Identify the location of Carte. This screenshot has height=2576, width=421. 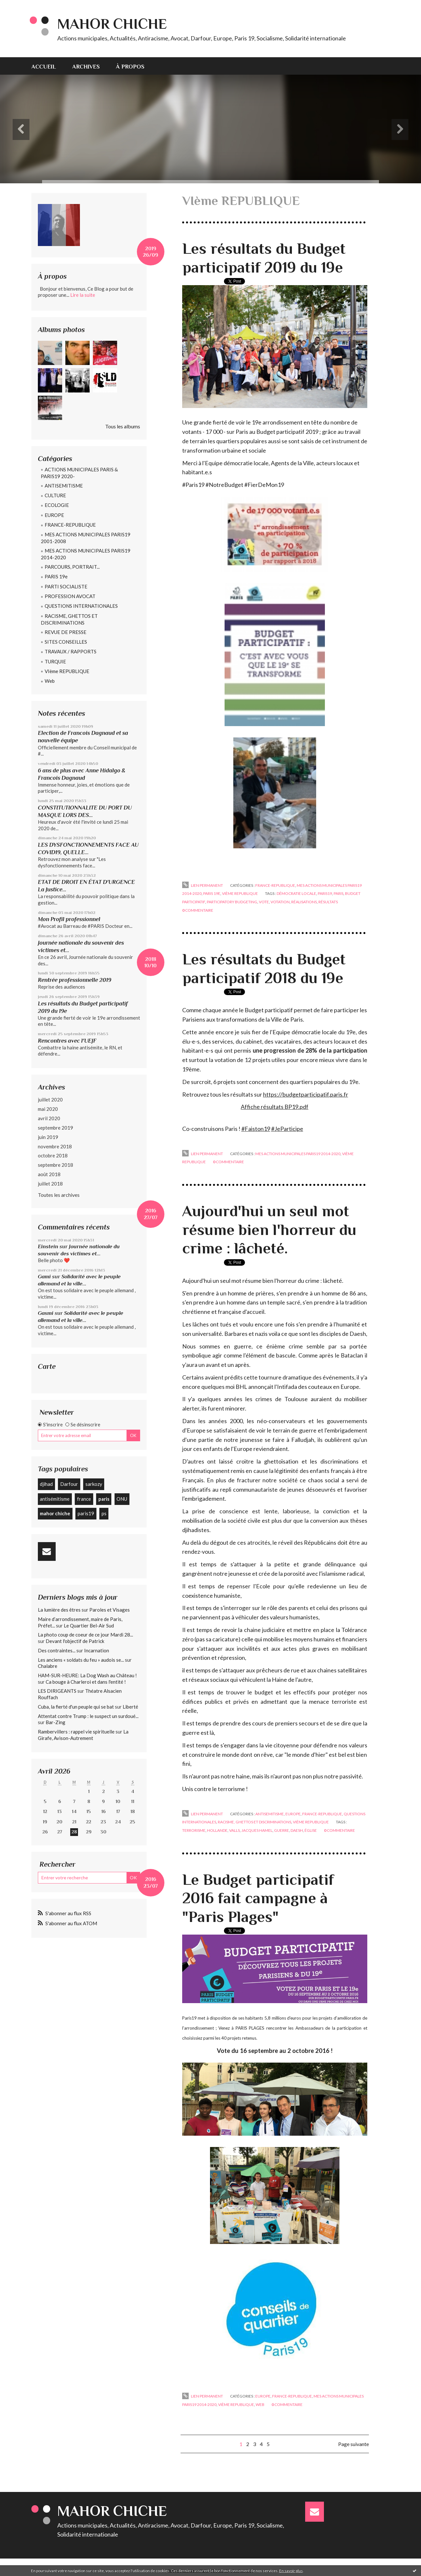
(47, 1366).